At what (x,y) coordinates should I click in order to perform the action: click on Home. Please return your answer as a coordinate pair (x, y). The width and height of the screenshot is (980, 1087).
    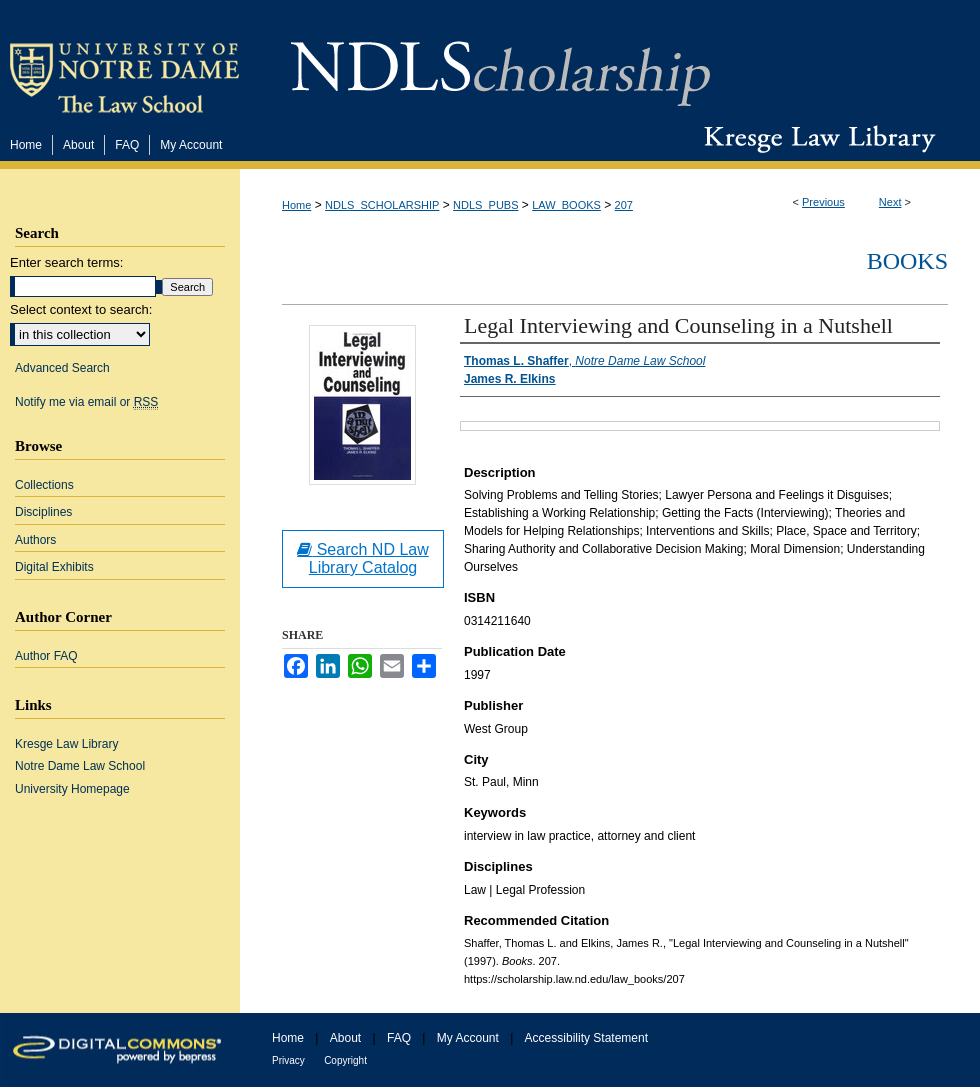
    Looking at the image, I should click on (296, 205).